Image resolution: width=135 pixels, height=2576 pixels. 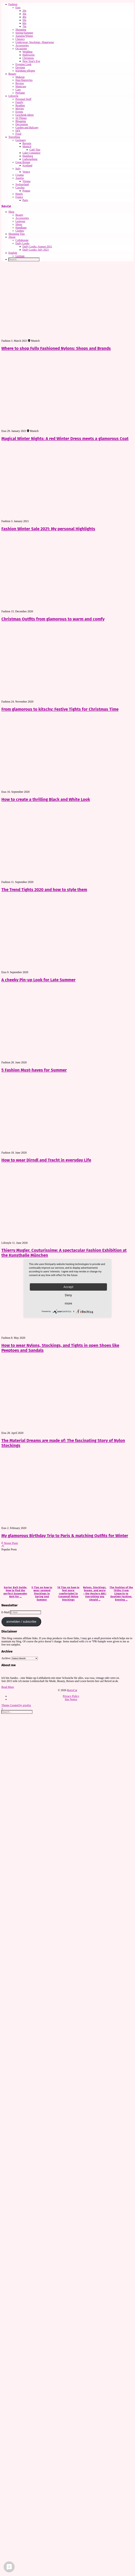 I want to click on About, so click(x=11, y=237).